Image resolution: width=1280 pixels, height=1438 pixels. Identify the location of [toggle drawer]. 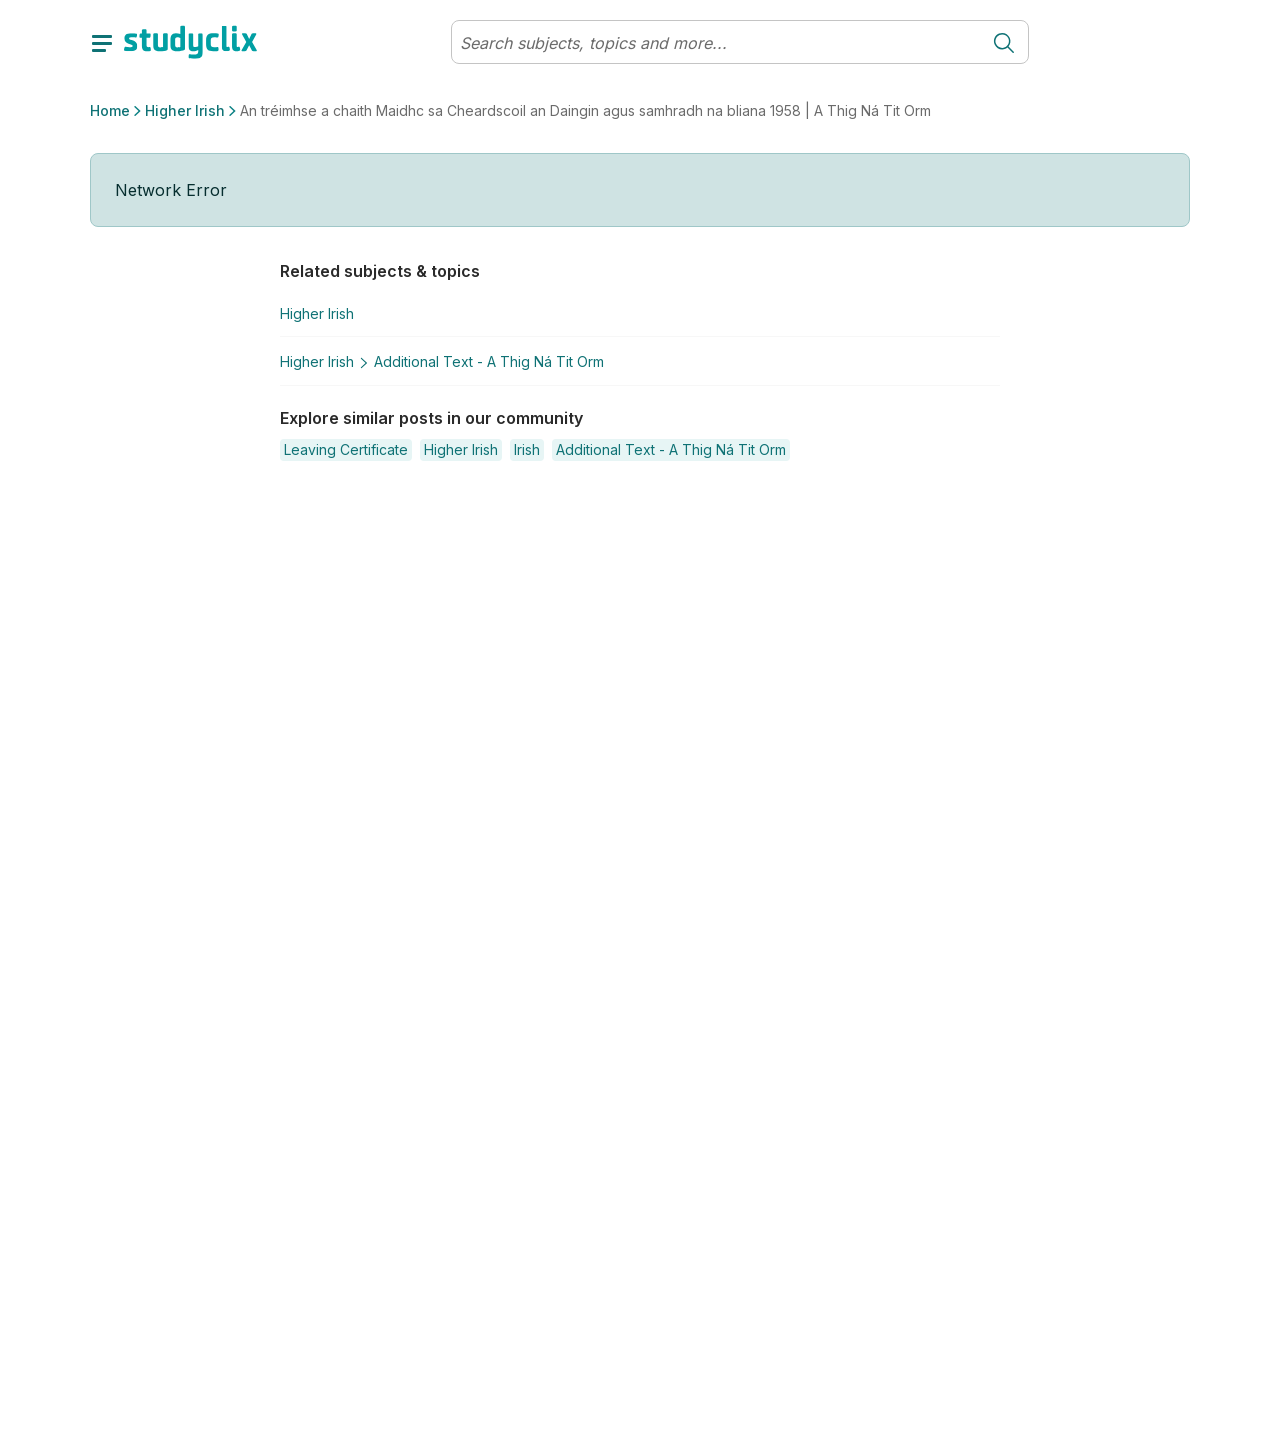
(102, 42).